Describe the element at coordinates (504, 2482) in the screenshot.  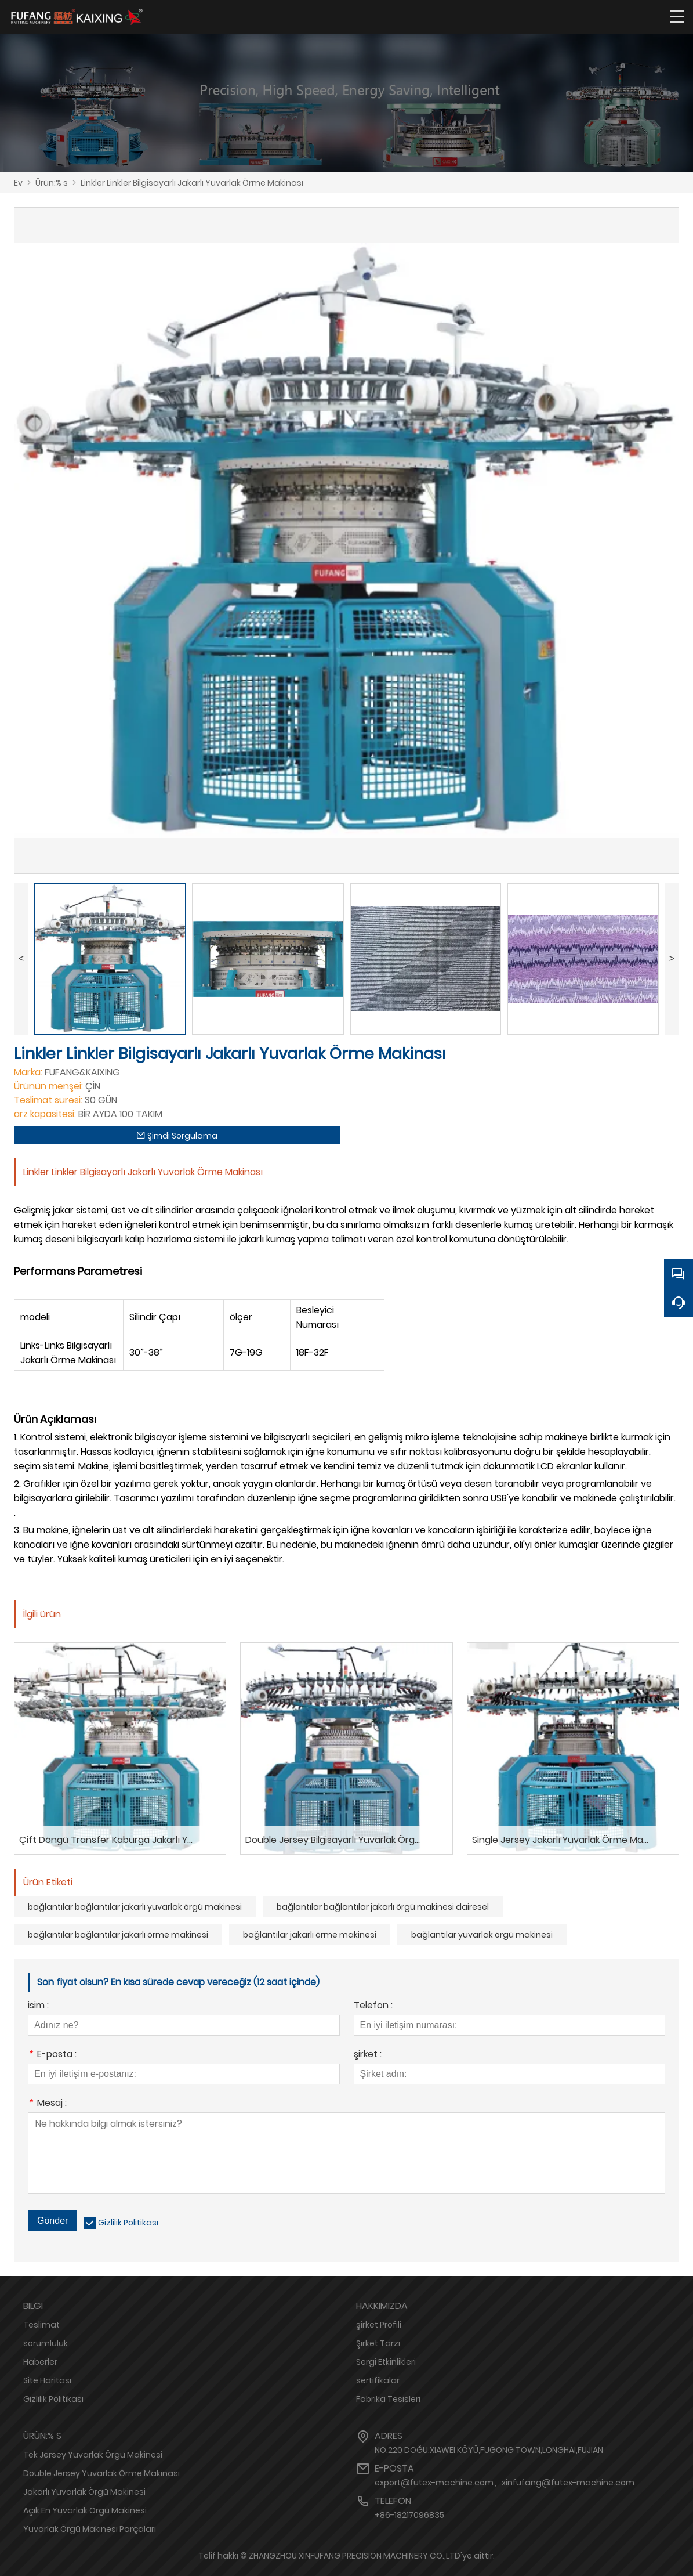
I see `export@futex-machine.com、xinfufang@futex-machine.com` at that location.